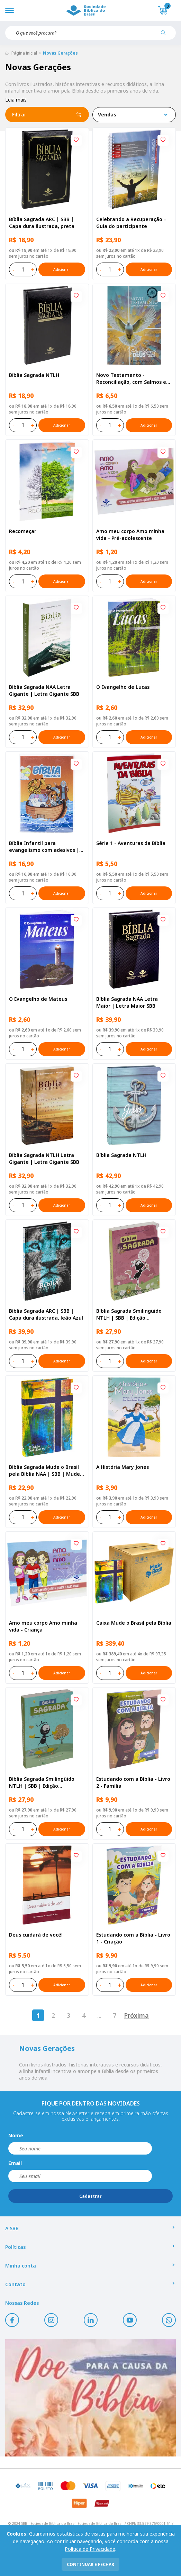  What do you see at coordinates (36, 1934) in the screenshot?
I see `Deus cuidará de você!` at bounding box center [36, 1934].